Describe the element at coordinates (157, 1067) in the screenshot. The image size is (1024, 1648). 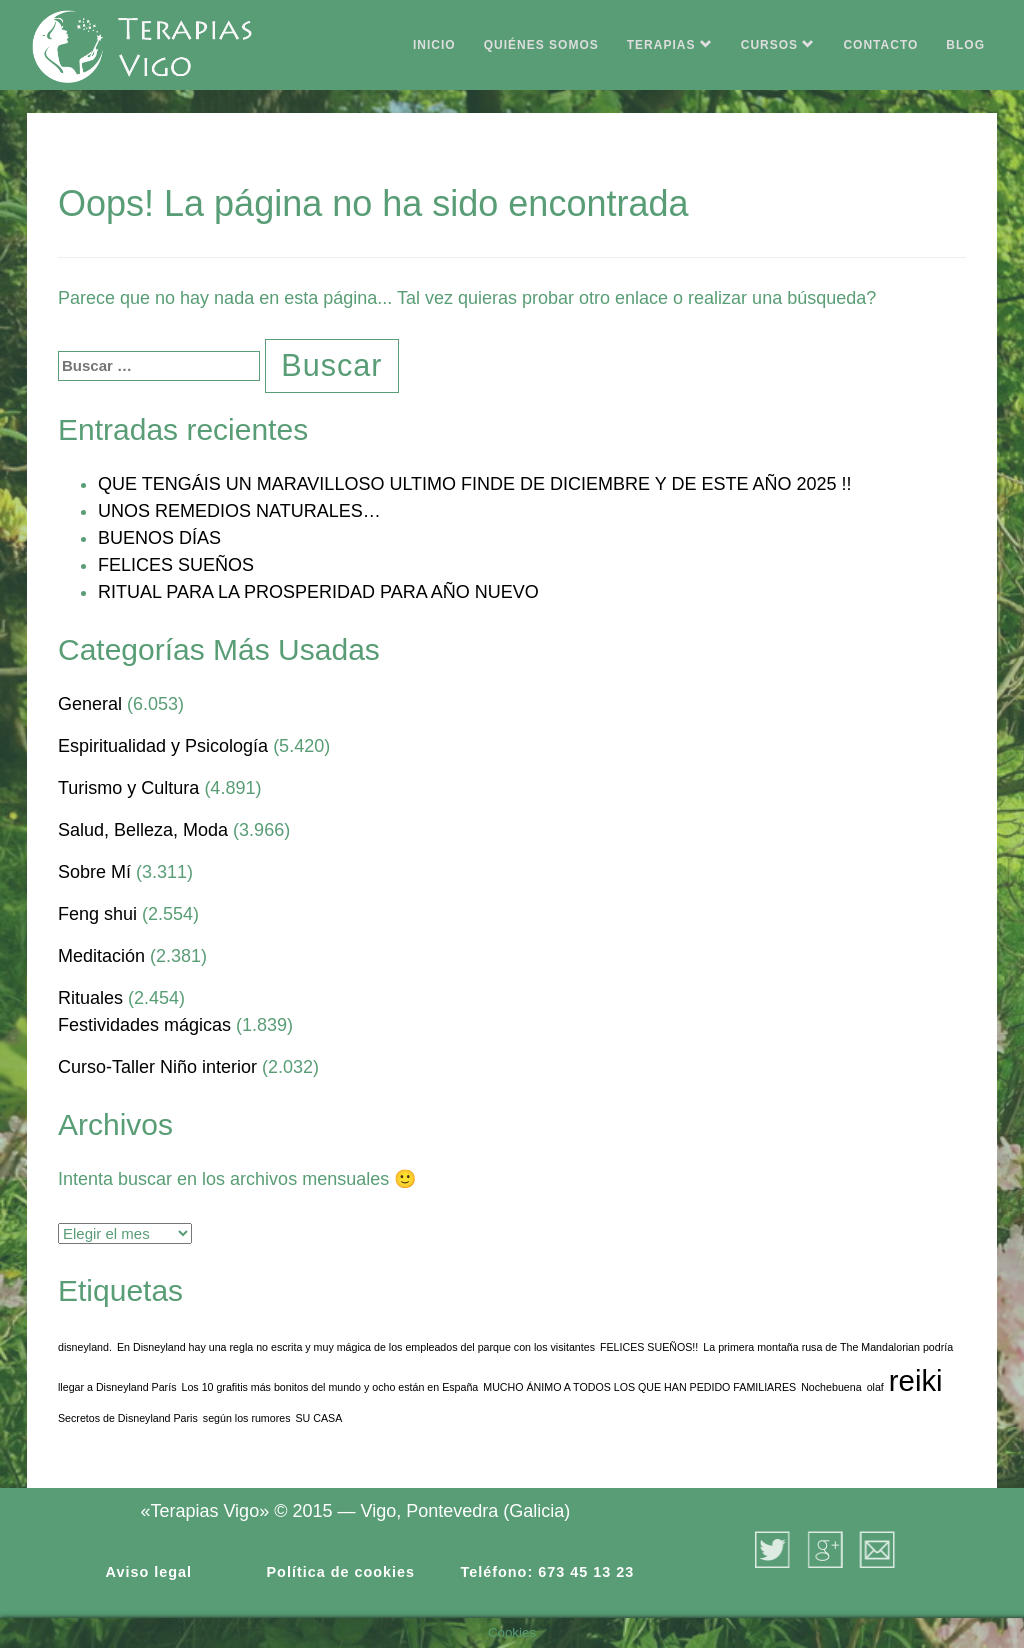
I see `Curso-Taller Niño interior` at that location.